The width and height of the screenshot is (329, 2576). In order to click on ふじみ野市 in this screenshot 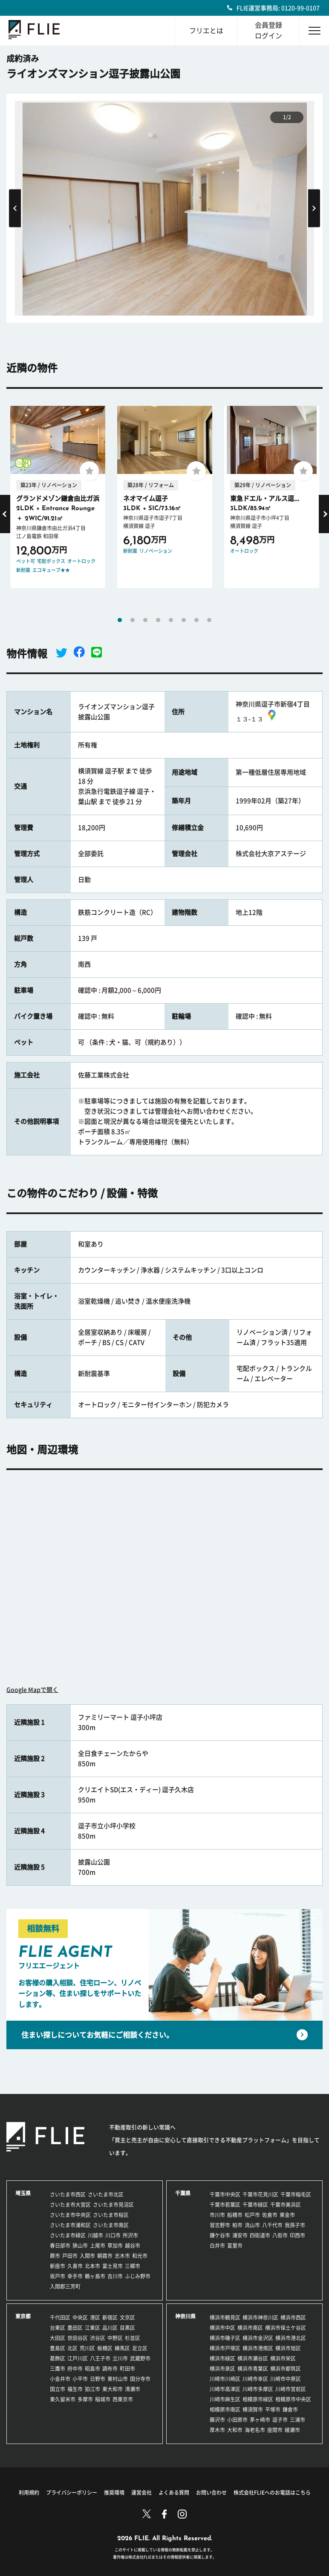, I will do `click(137, 2276)`.